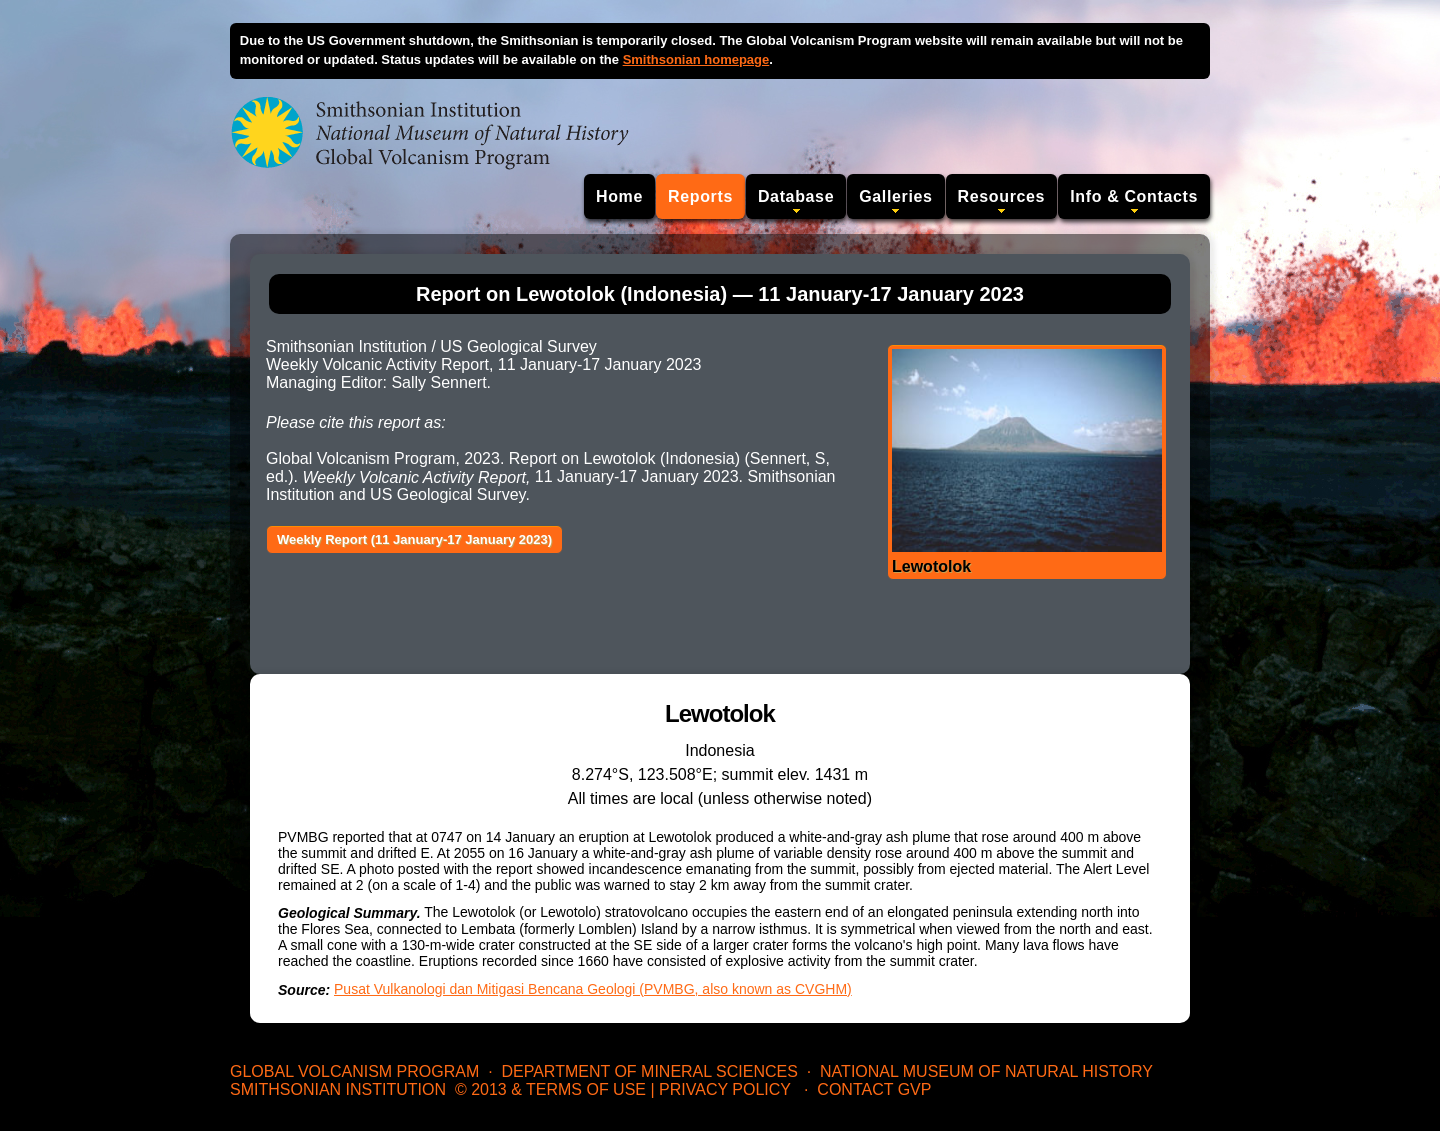 Image resolution: width=1440 pixels, height=1131 pixels. I want to click on Resources, so click(1002, 196).